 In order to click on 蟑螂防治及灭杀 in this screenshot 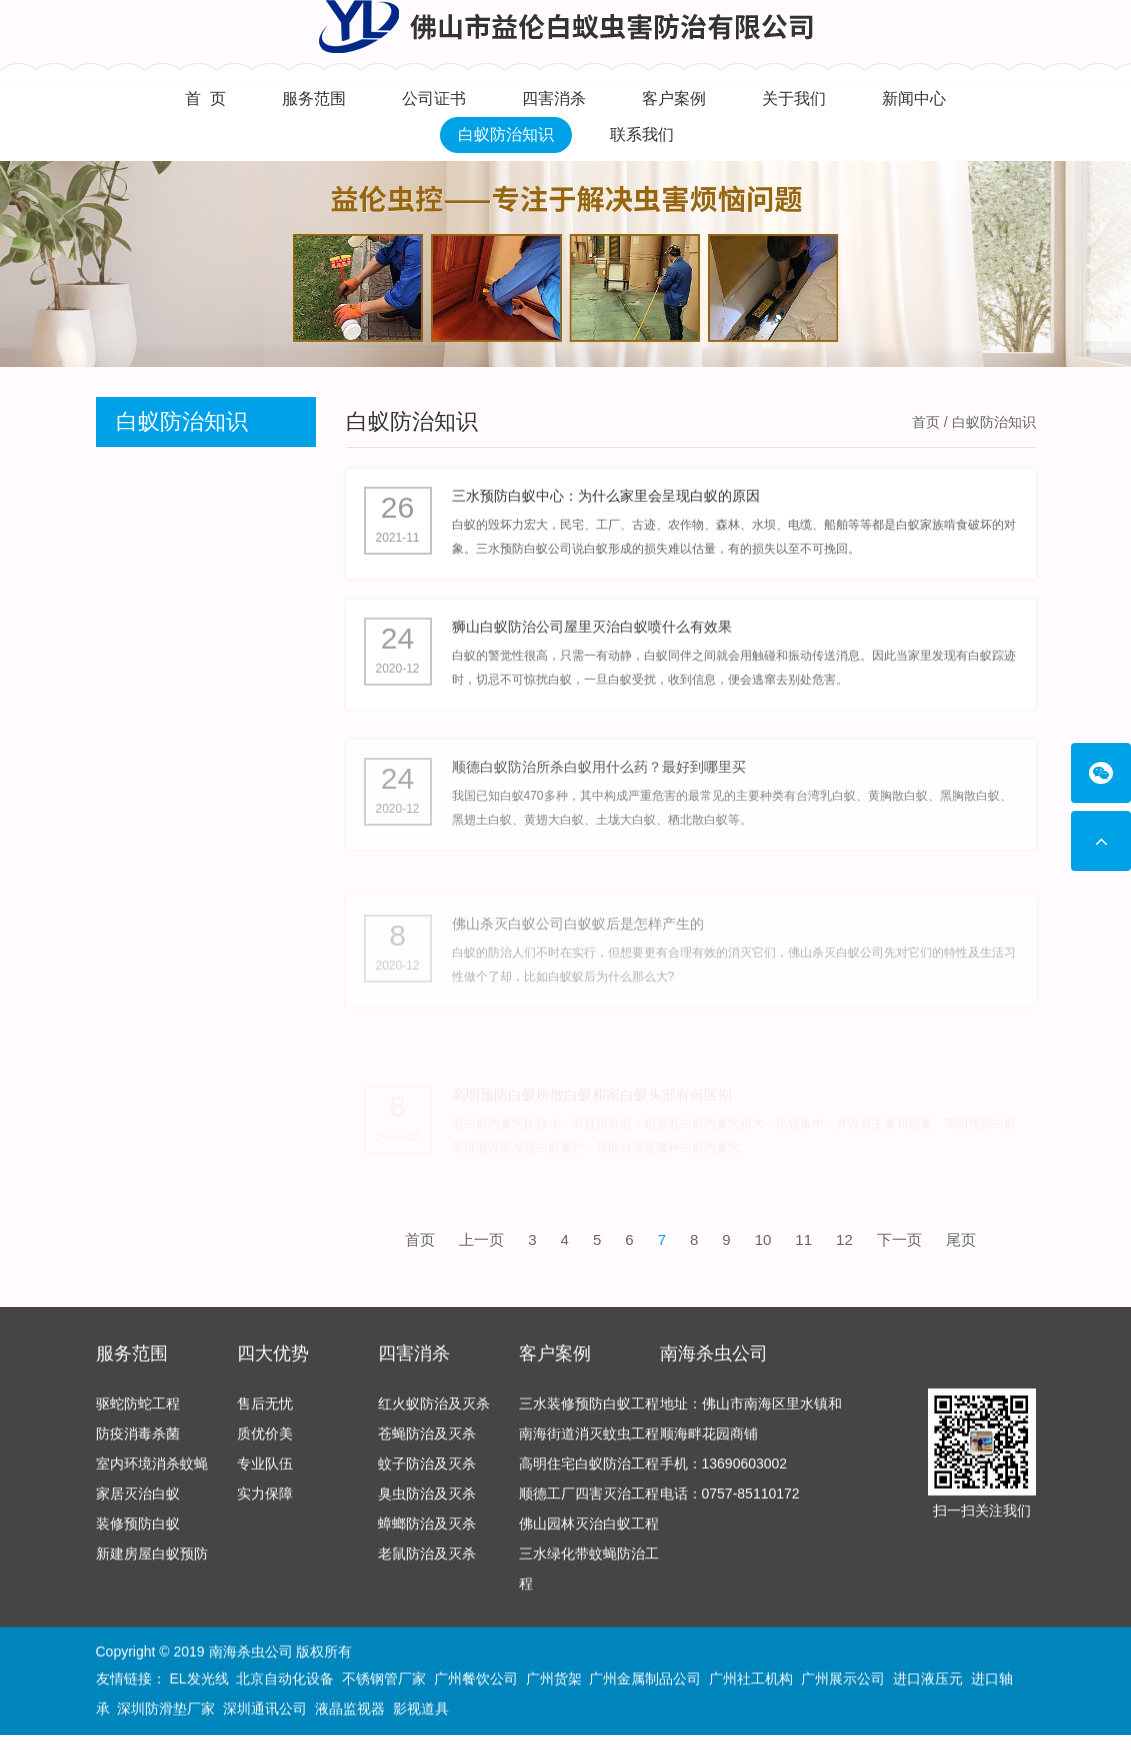, I will do `click(427, 1532)`.